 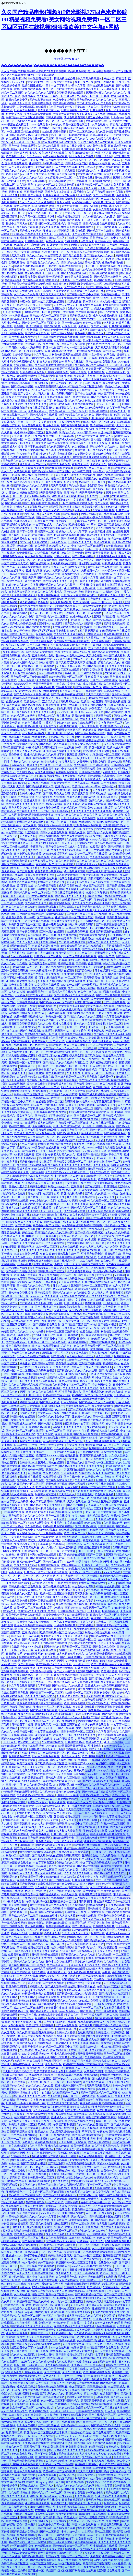 I want to click on 国产免费区, so click(x=112, y=2492).